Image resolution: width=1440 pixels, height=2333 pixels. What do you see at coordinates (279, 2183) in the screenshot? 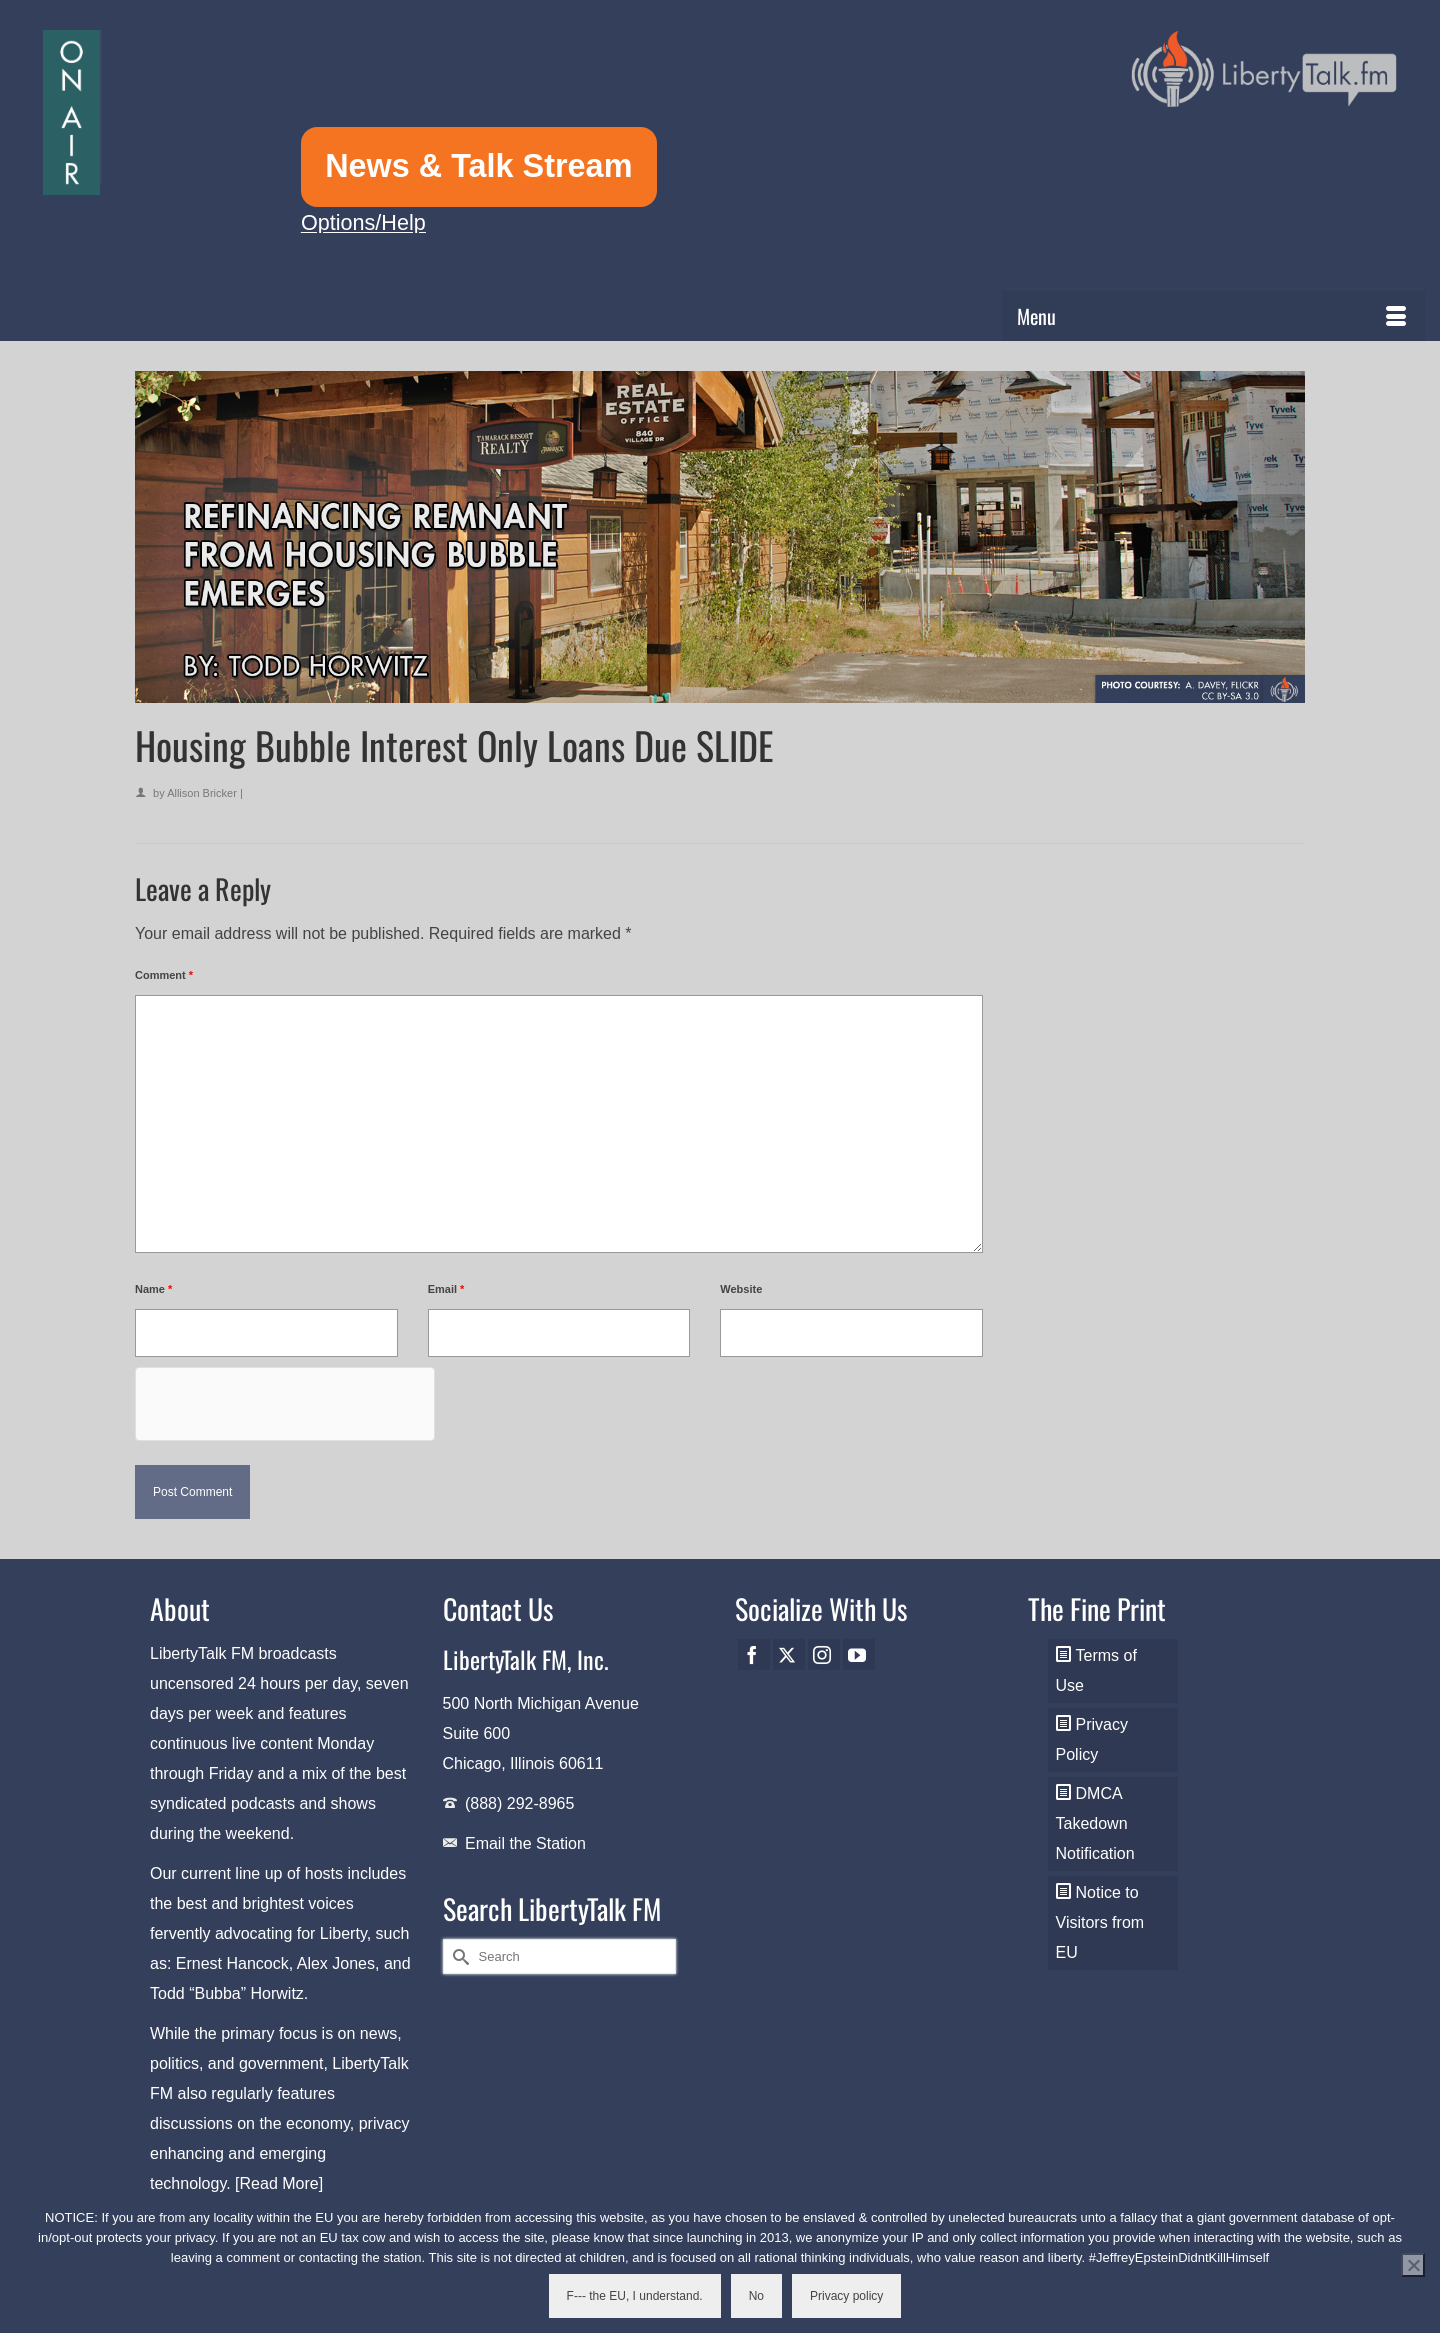
I see `[Read More]` at bounding box center [279, 2183].